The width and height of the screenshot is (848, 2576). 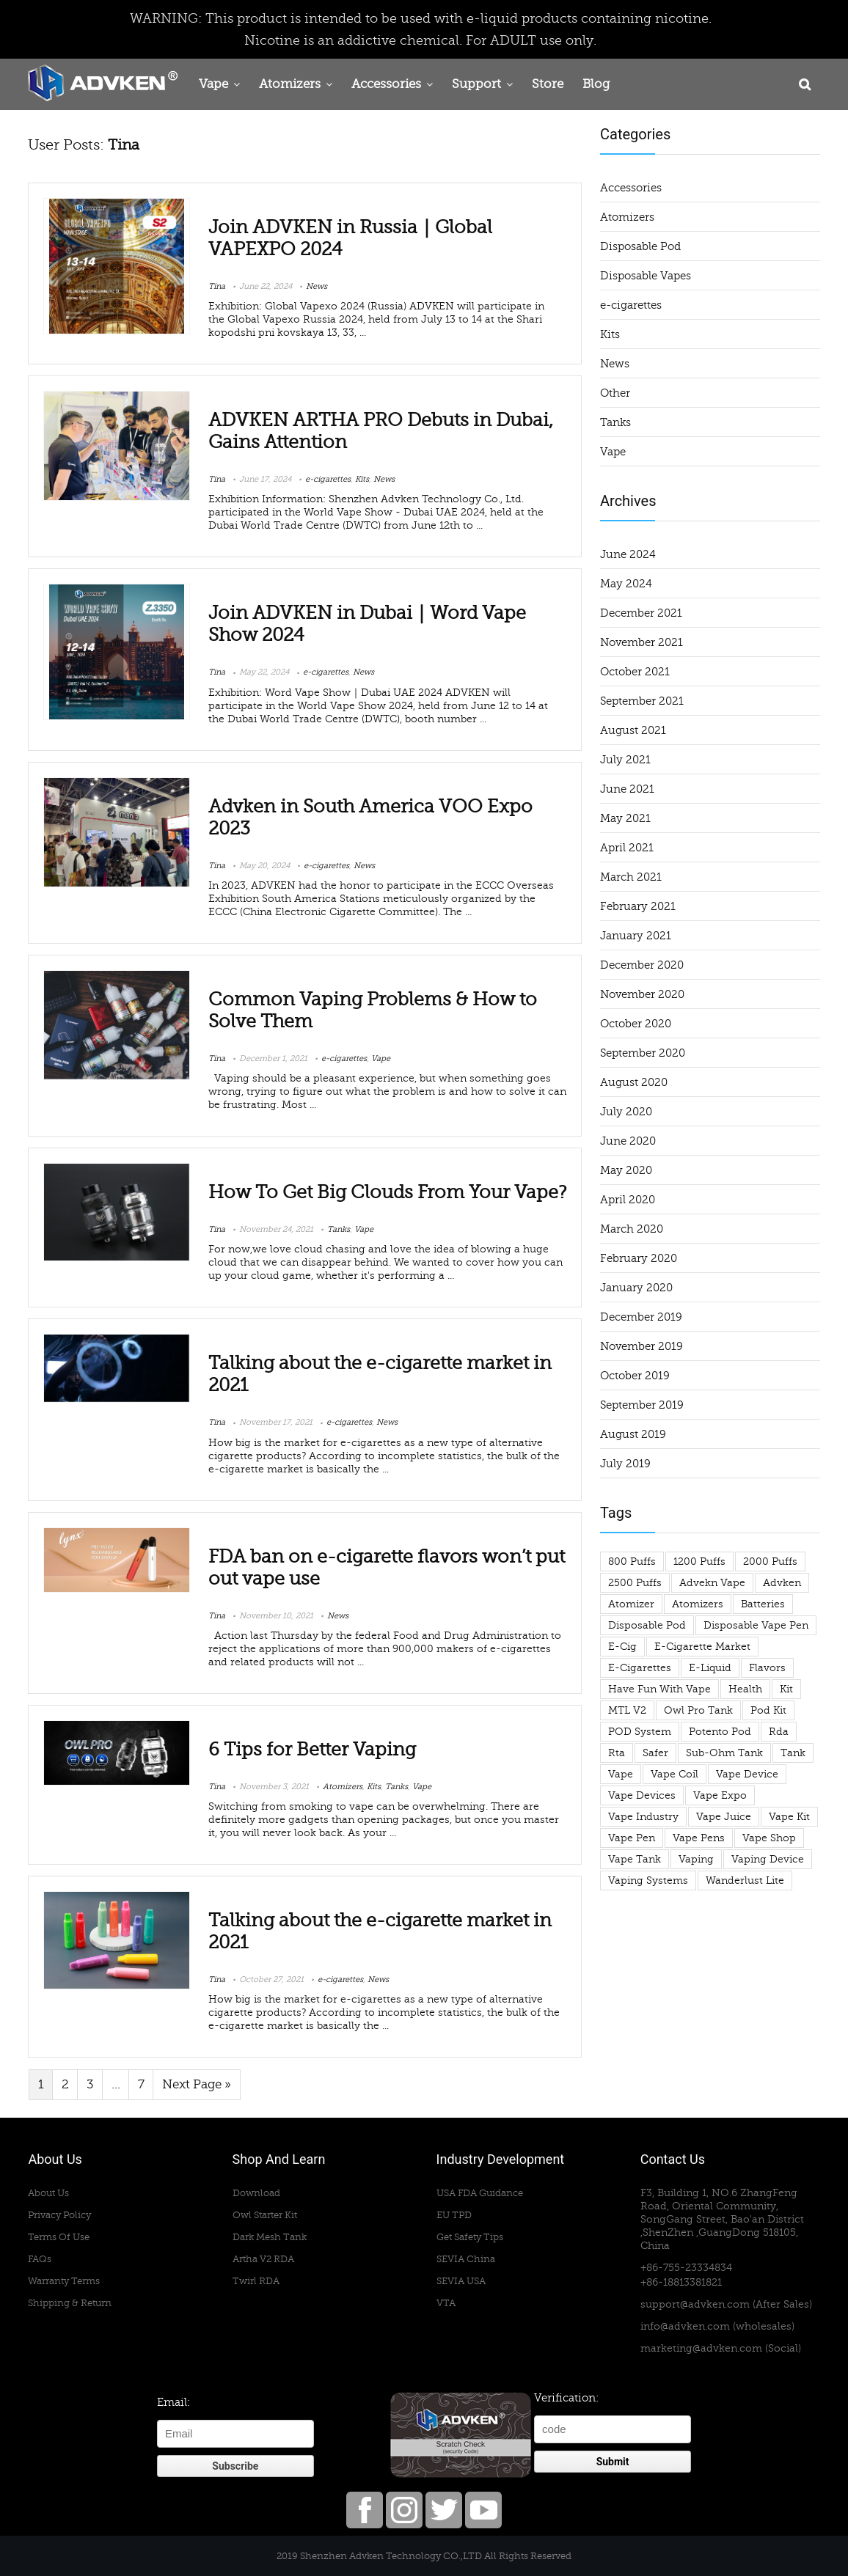 What do you see at coordinates (698, 1710) in the screenshot?
I see `owl pro tank` at bounding box center [698, 1710].